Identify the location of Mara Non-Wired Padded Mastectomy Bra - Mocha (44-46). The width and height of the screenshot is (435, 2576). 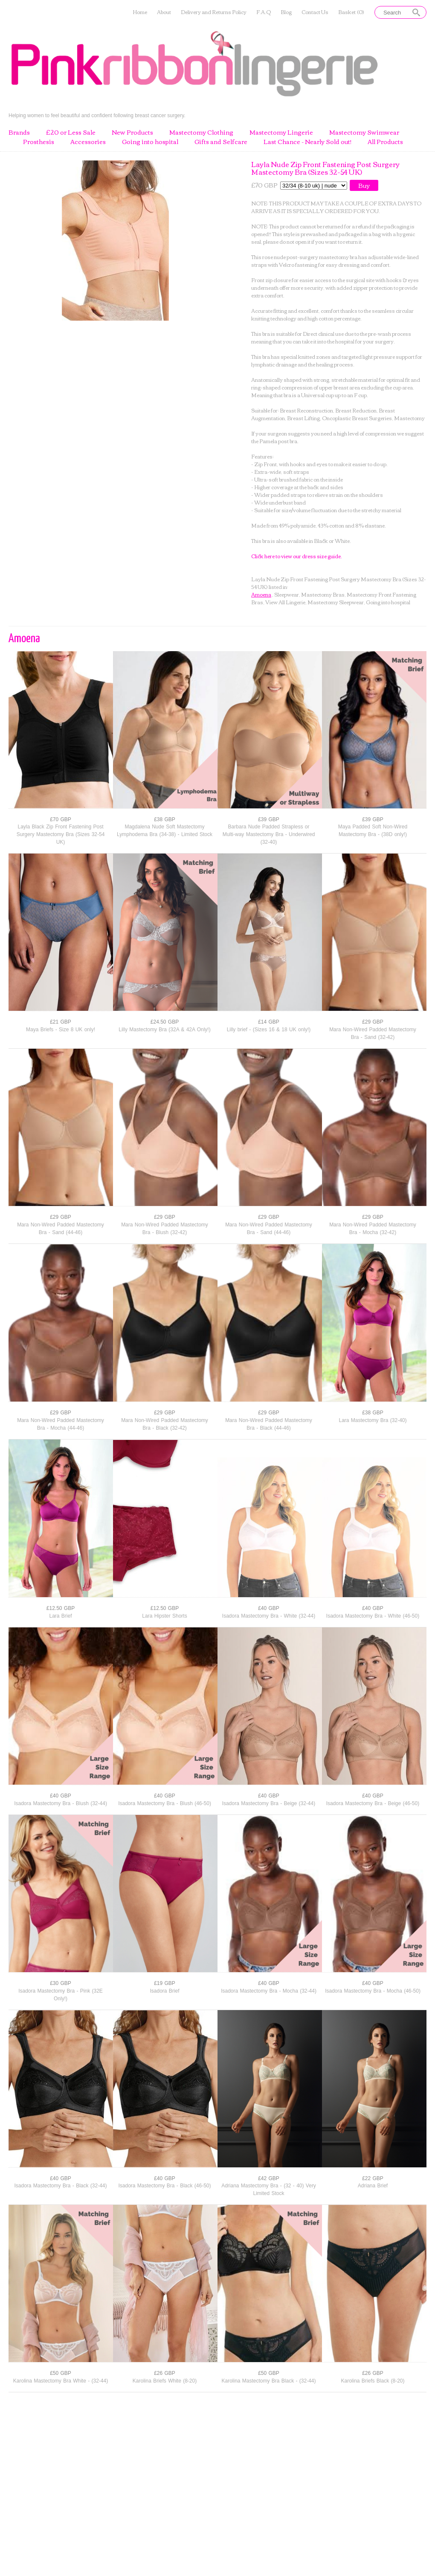
(60, 1424).